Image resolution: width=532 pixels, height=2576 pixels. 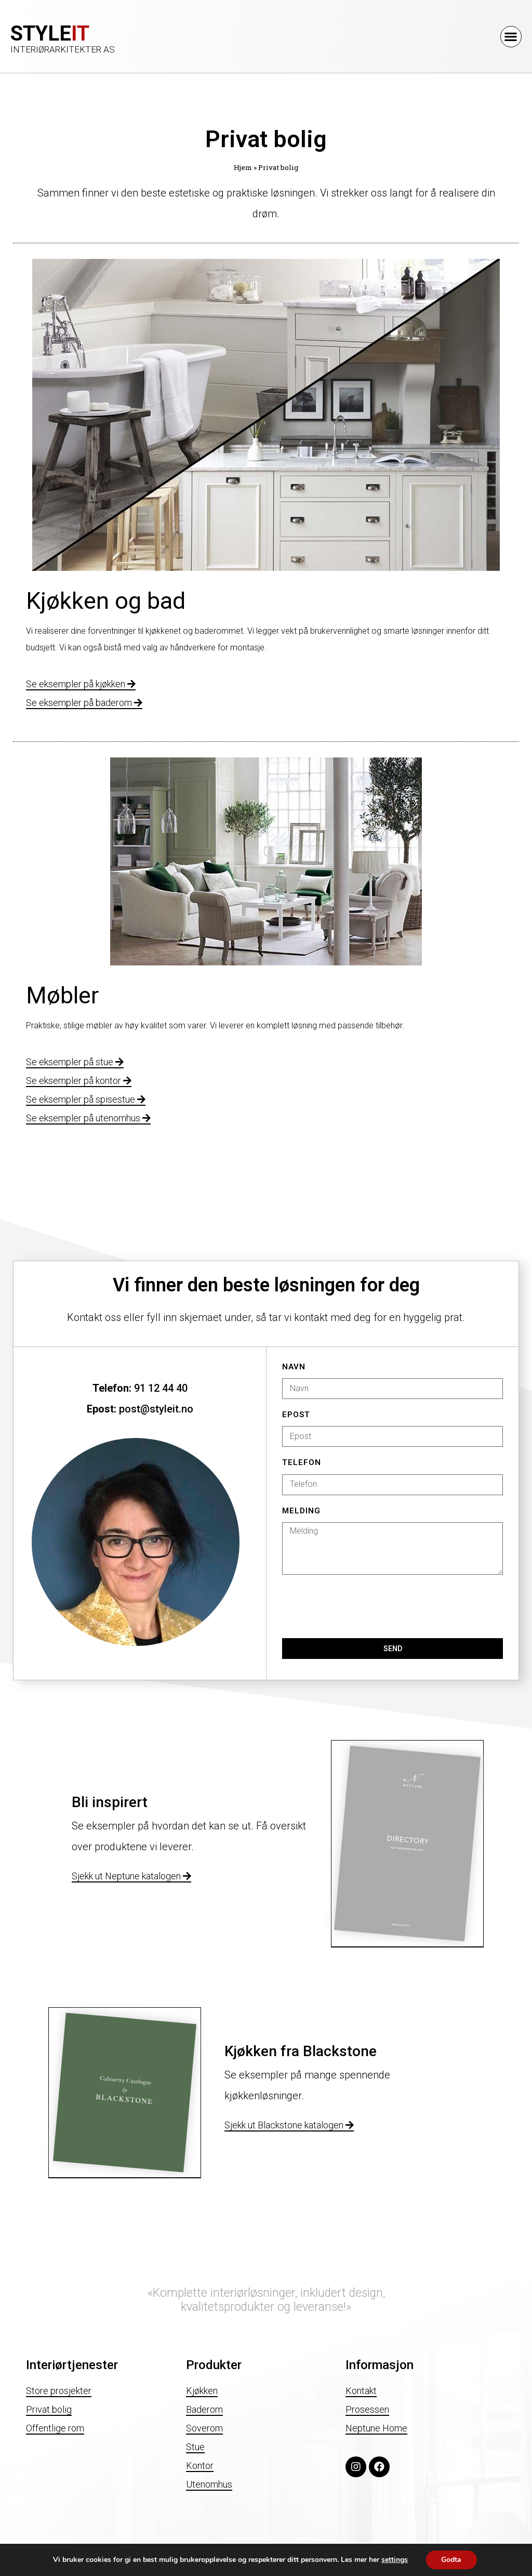 What do you see at coordinates (85, 1099) in the screenshot?
I see `Se eksempler på spisestue` at bounding box center [85, 1099].